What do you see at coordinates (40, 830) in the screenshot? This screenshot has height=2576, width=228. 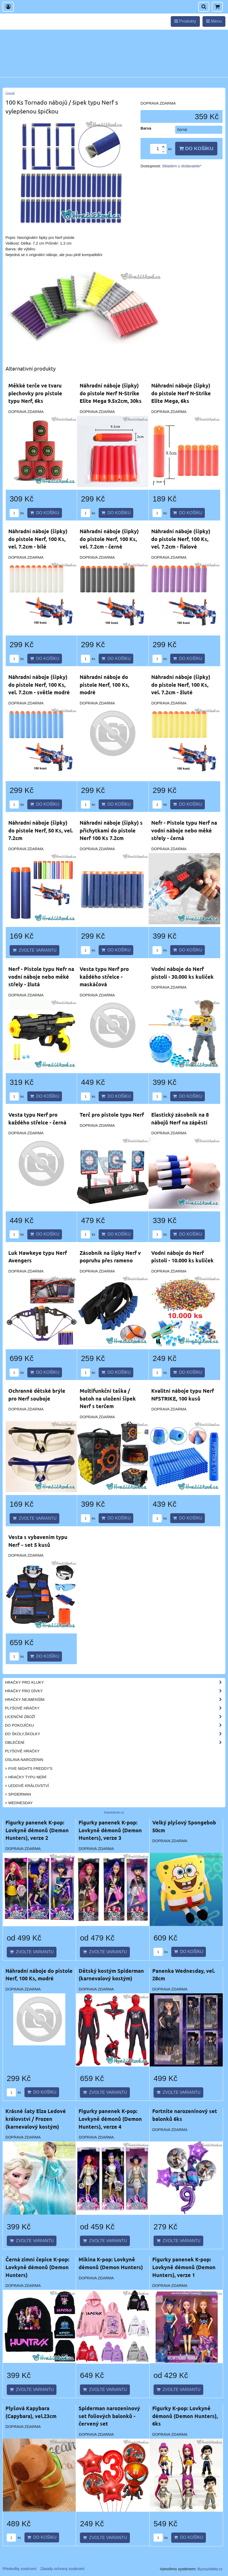 I see `Náhradní náboje (šipky) do pistole Nerf, 50 Ks, vel. 7.2cm` at bounding box center [40, 830].